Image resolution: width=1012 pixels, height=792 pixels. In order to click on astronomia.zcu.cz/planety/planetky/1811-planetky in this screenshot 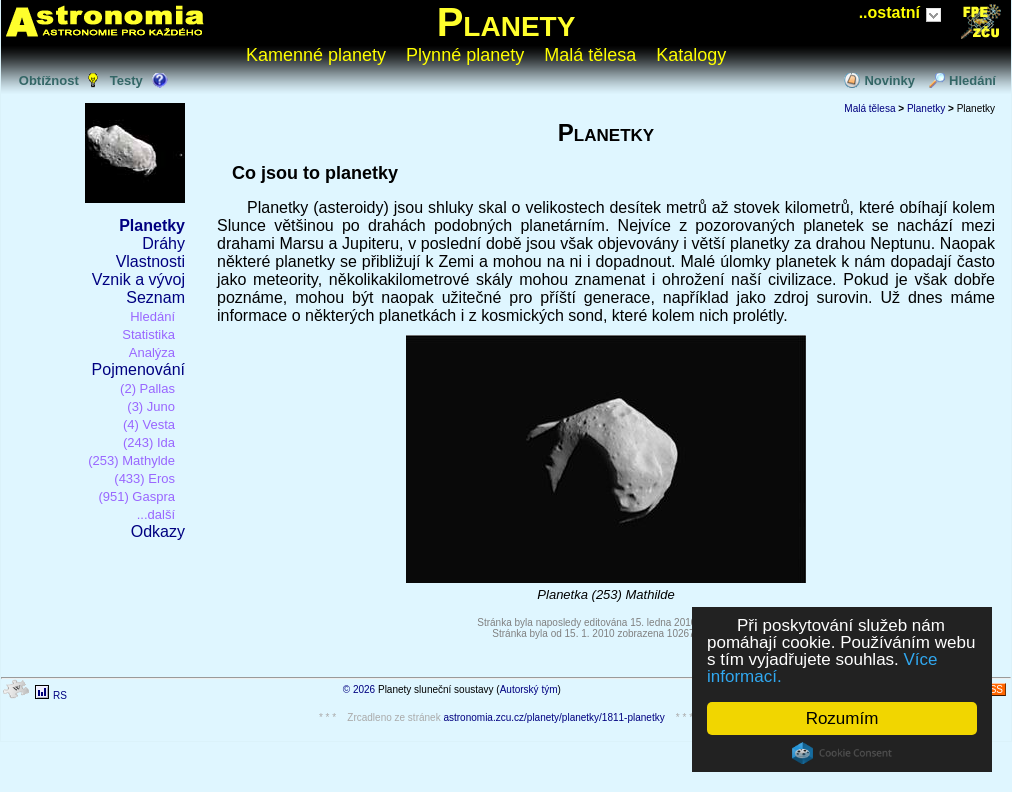, I will do `click(553, 717)`.